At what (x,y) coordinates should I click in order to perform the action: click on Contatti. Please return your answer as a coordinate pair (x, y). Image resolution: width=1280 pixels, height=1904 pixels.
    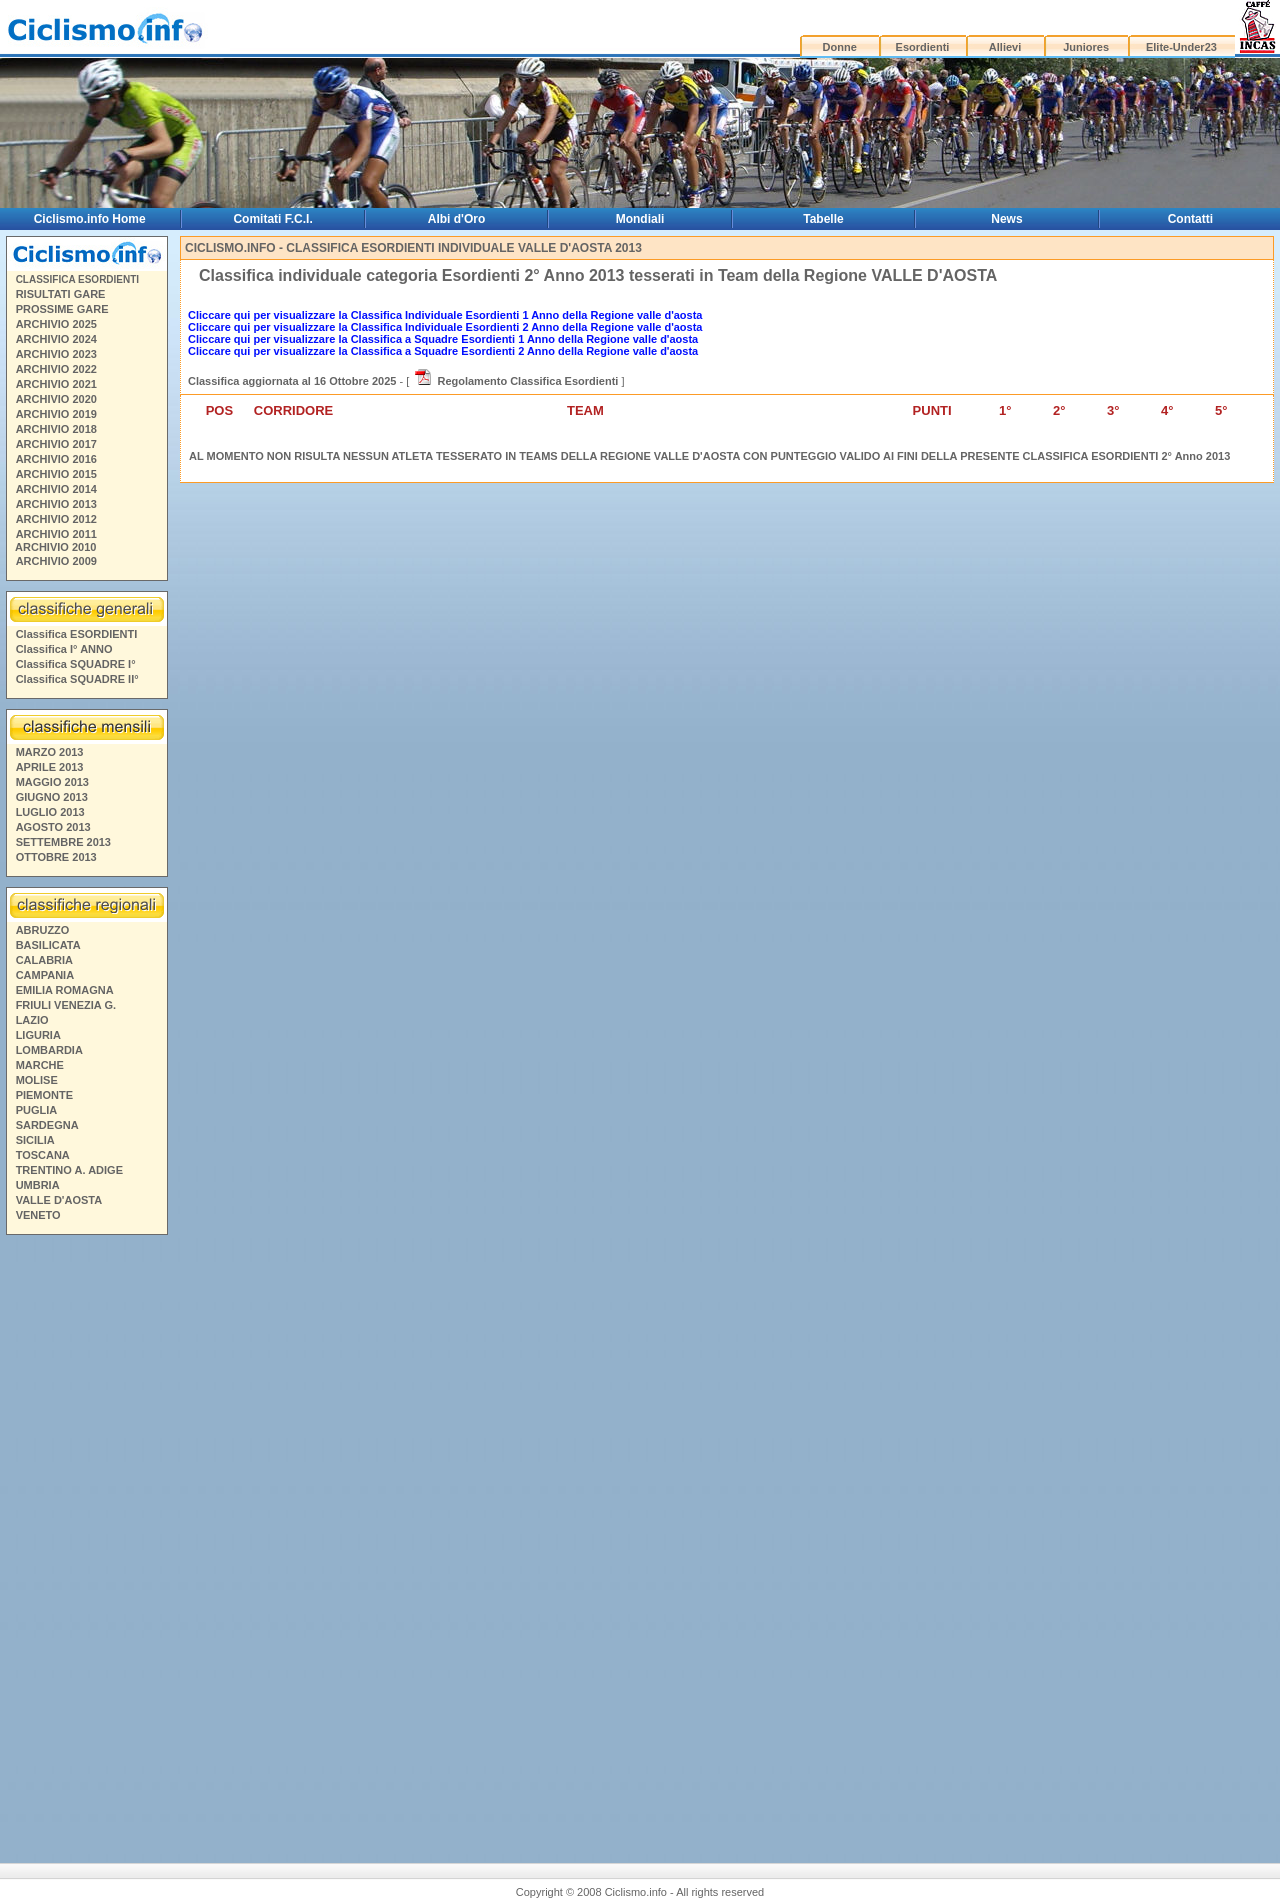
    Looking at the image, I should click on (1190, 219).